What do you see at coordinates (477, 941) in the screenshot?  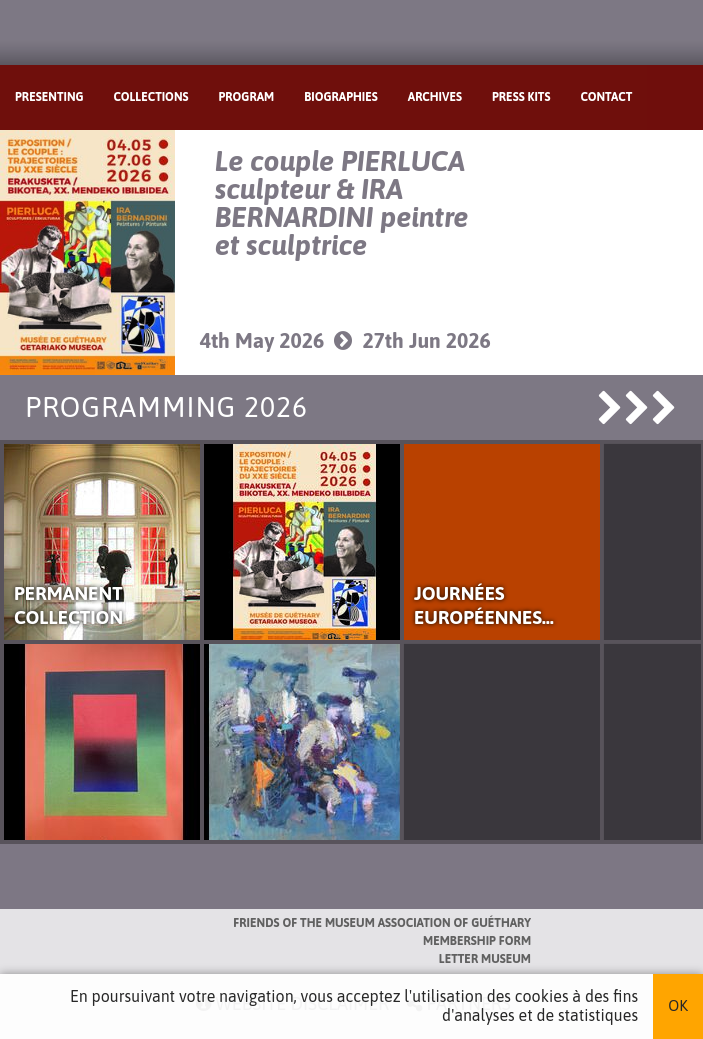 I see `Membership form` at bounding box center [477, 941].